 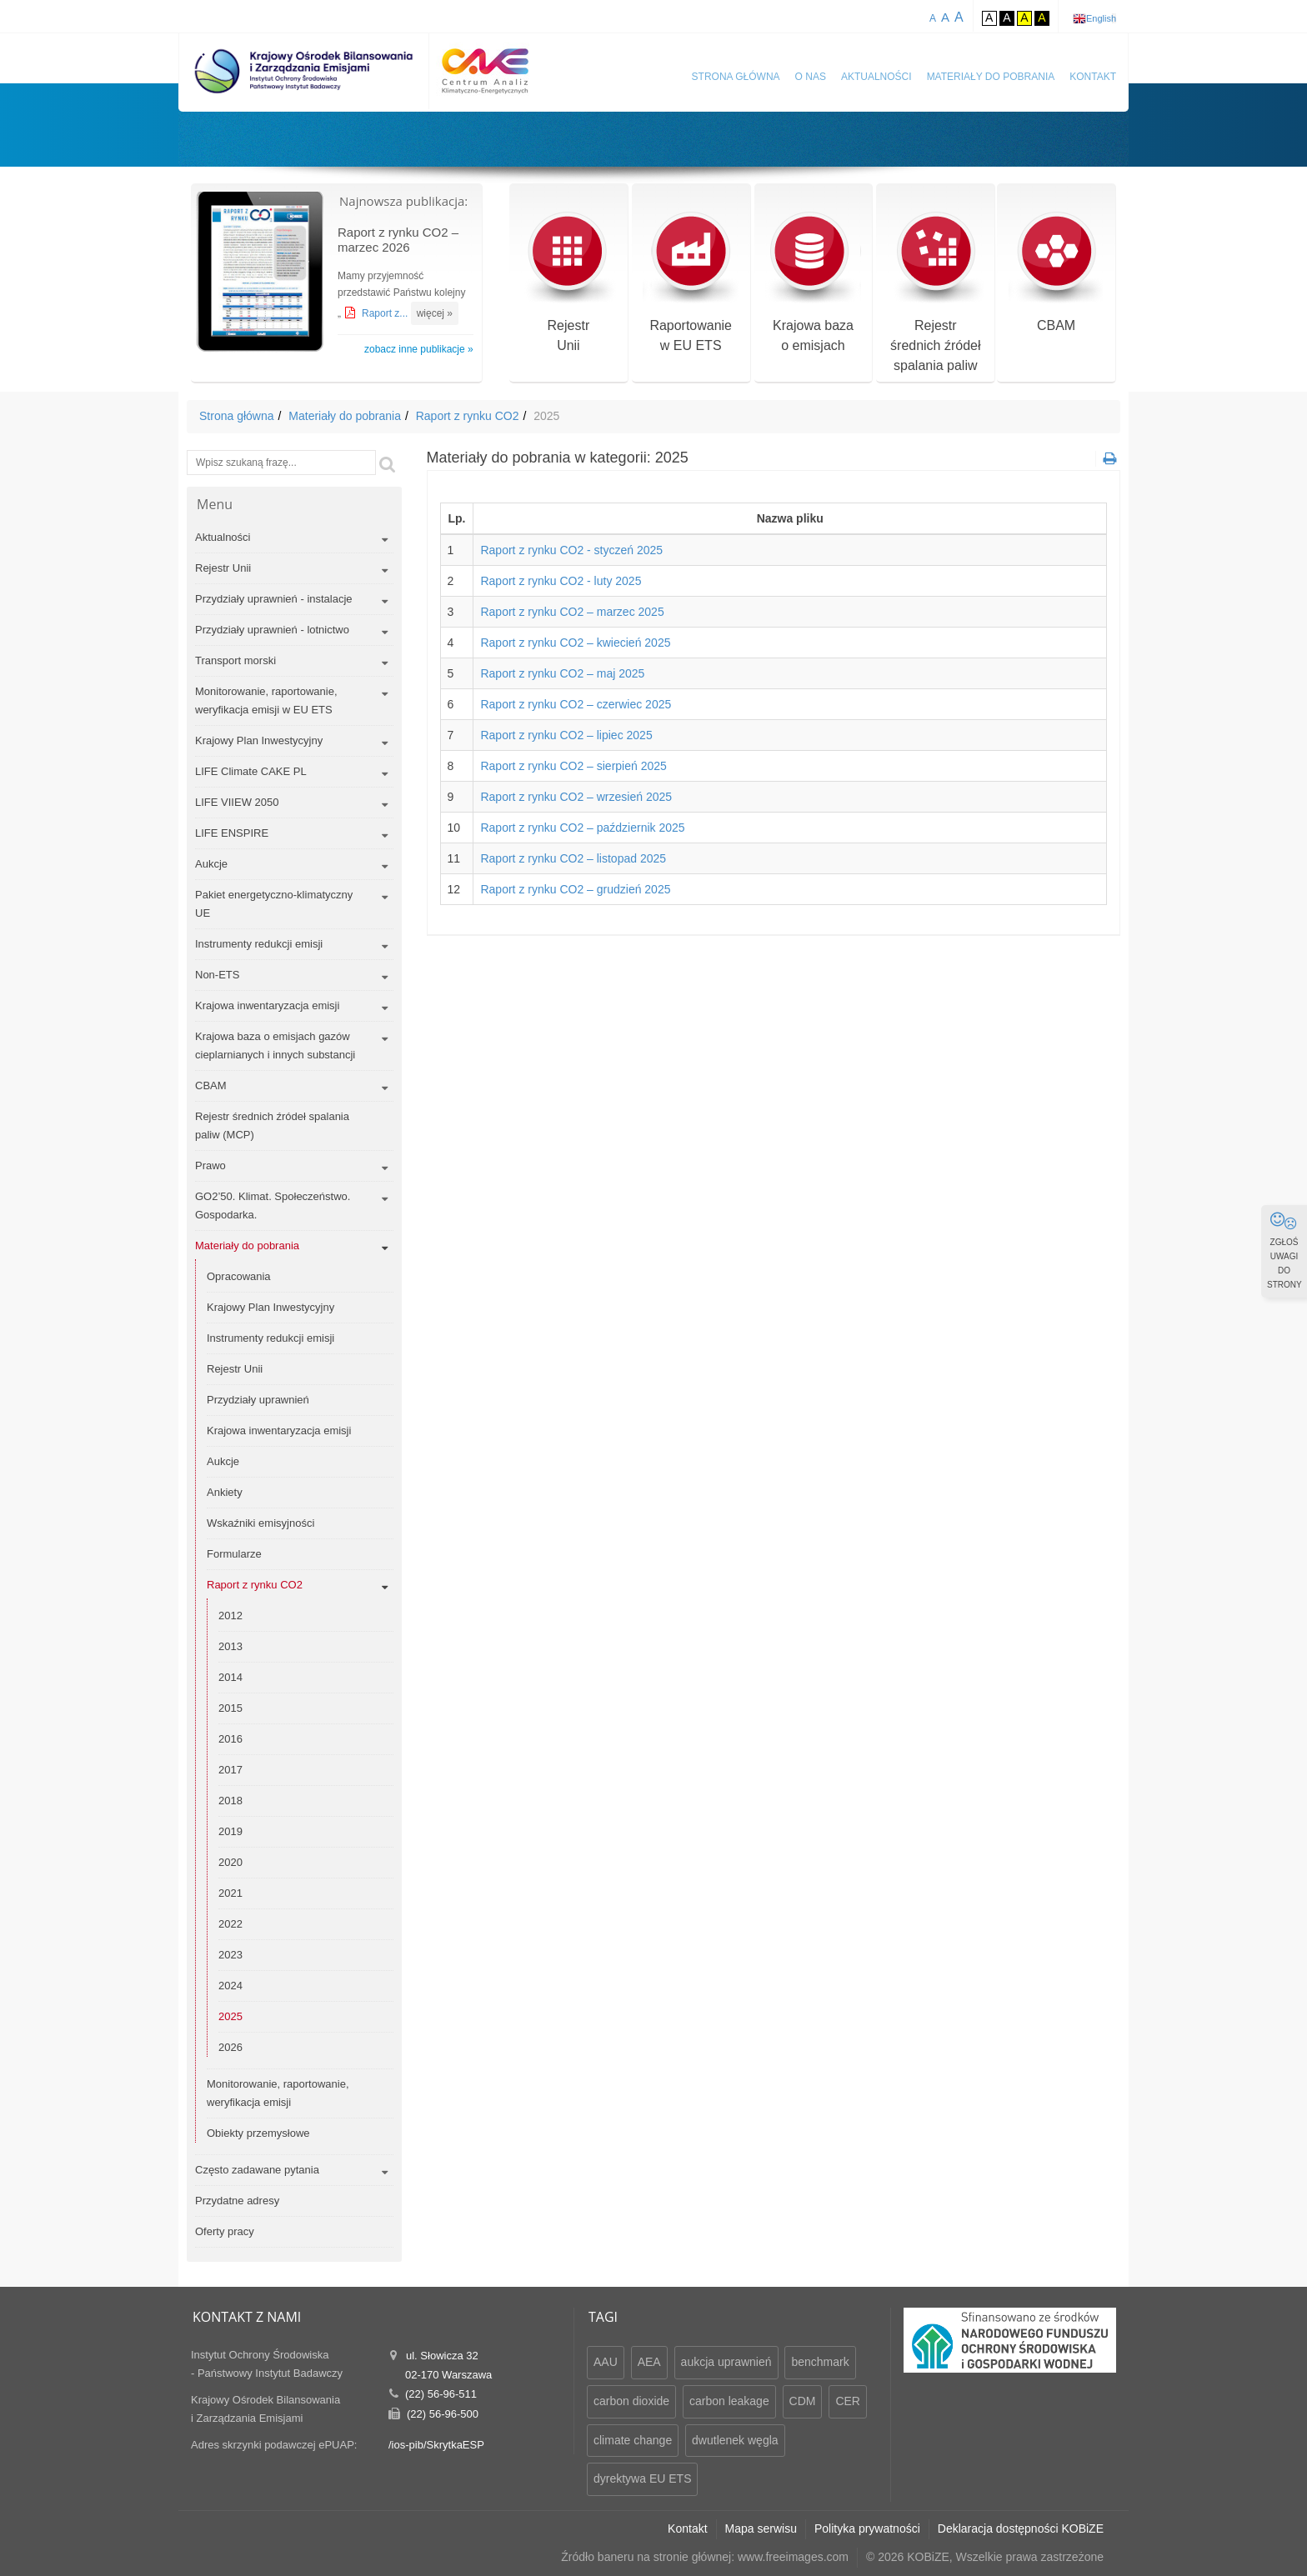 What do you see at coordinates (560, 581) in the screenshot?
I see `Raport z rynku CO2 - luty 2025` at bounding box center [560, 581].